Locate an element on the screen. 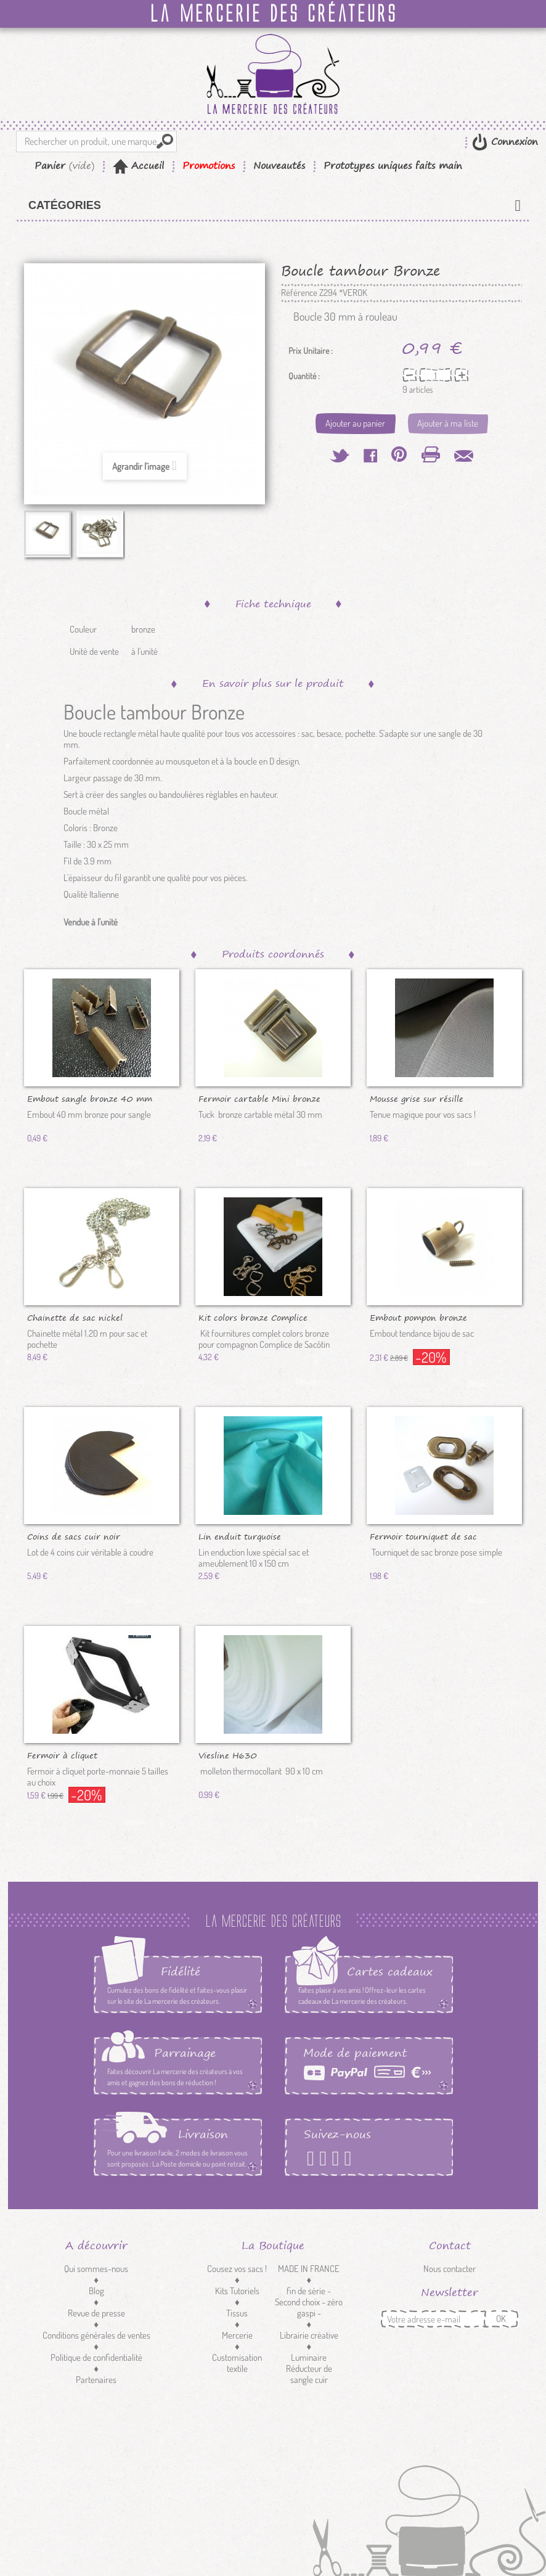 This screenshot has height=2576, width=546. Lin enduit turquoise is located at coordinates (239, 1536).